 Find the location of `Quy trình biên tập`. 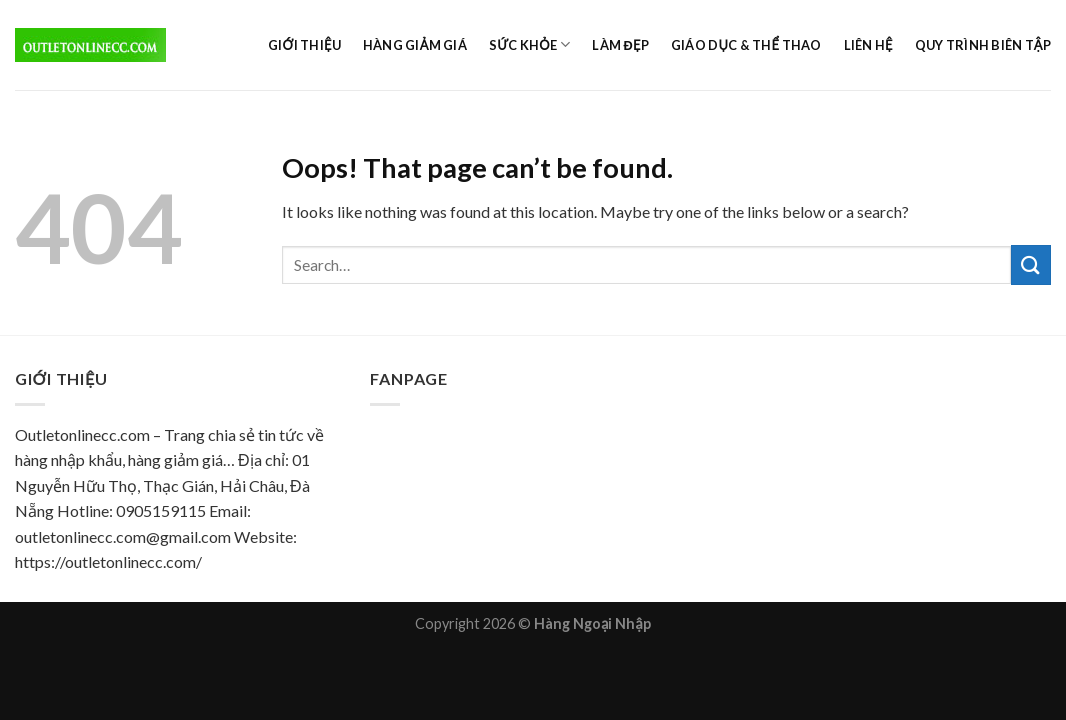

Quy trình biên tập is located at coordinates (983, 45).